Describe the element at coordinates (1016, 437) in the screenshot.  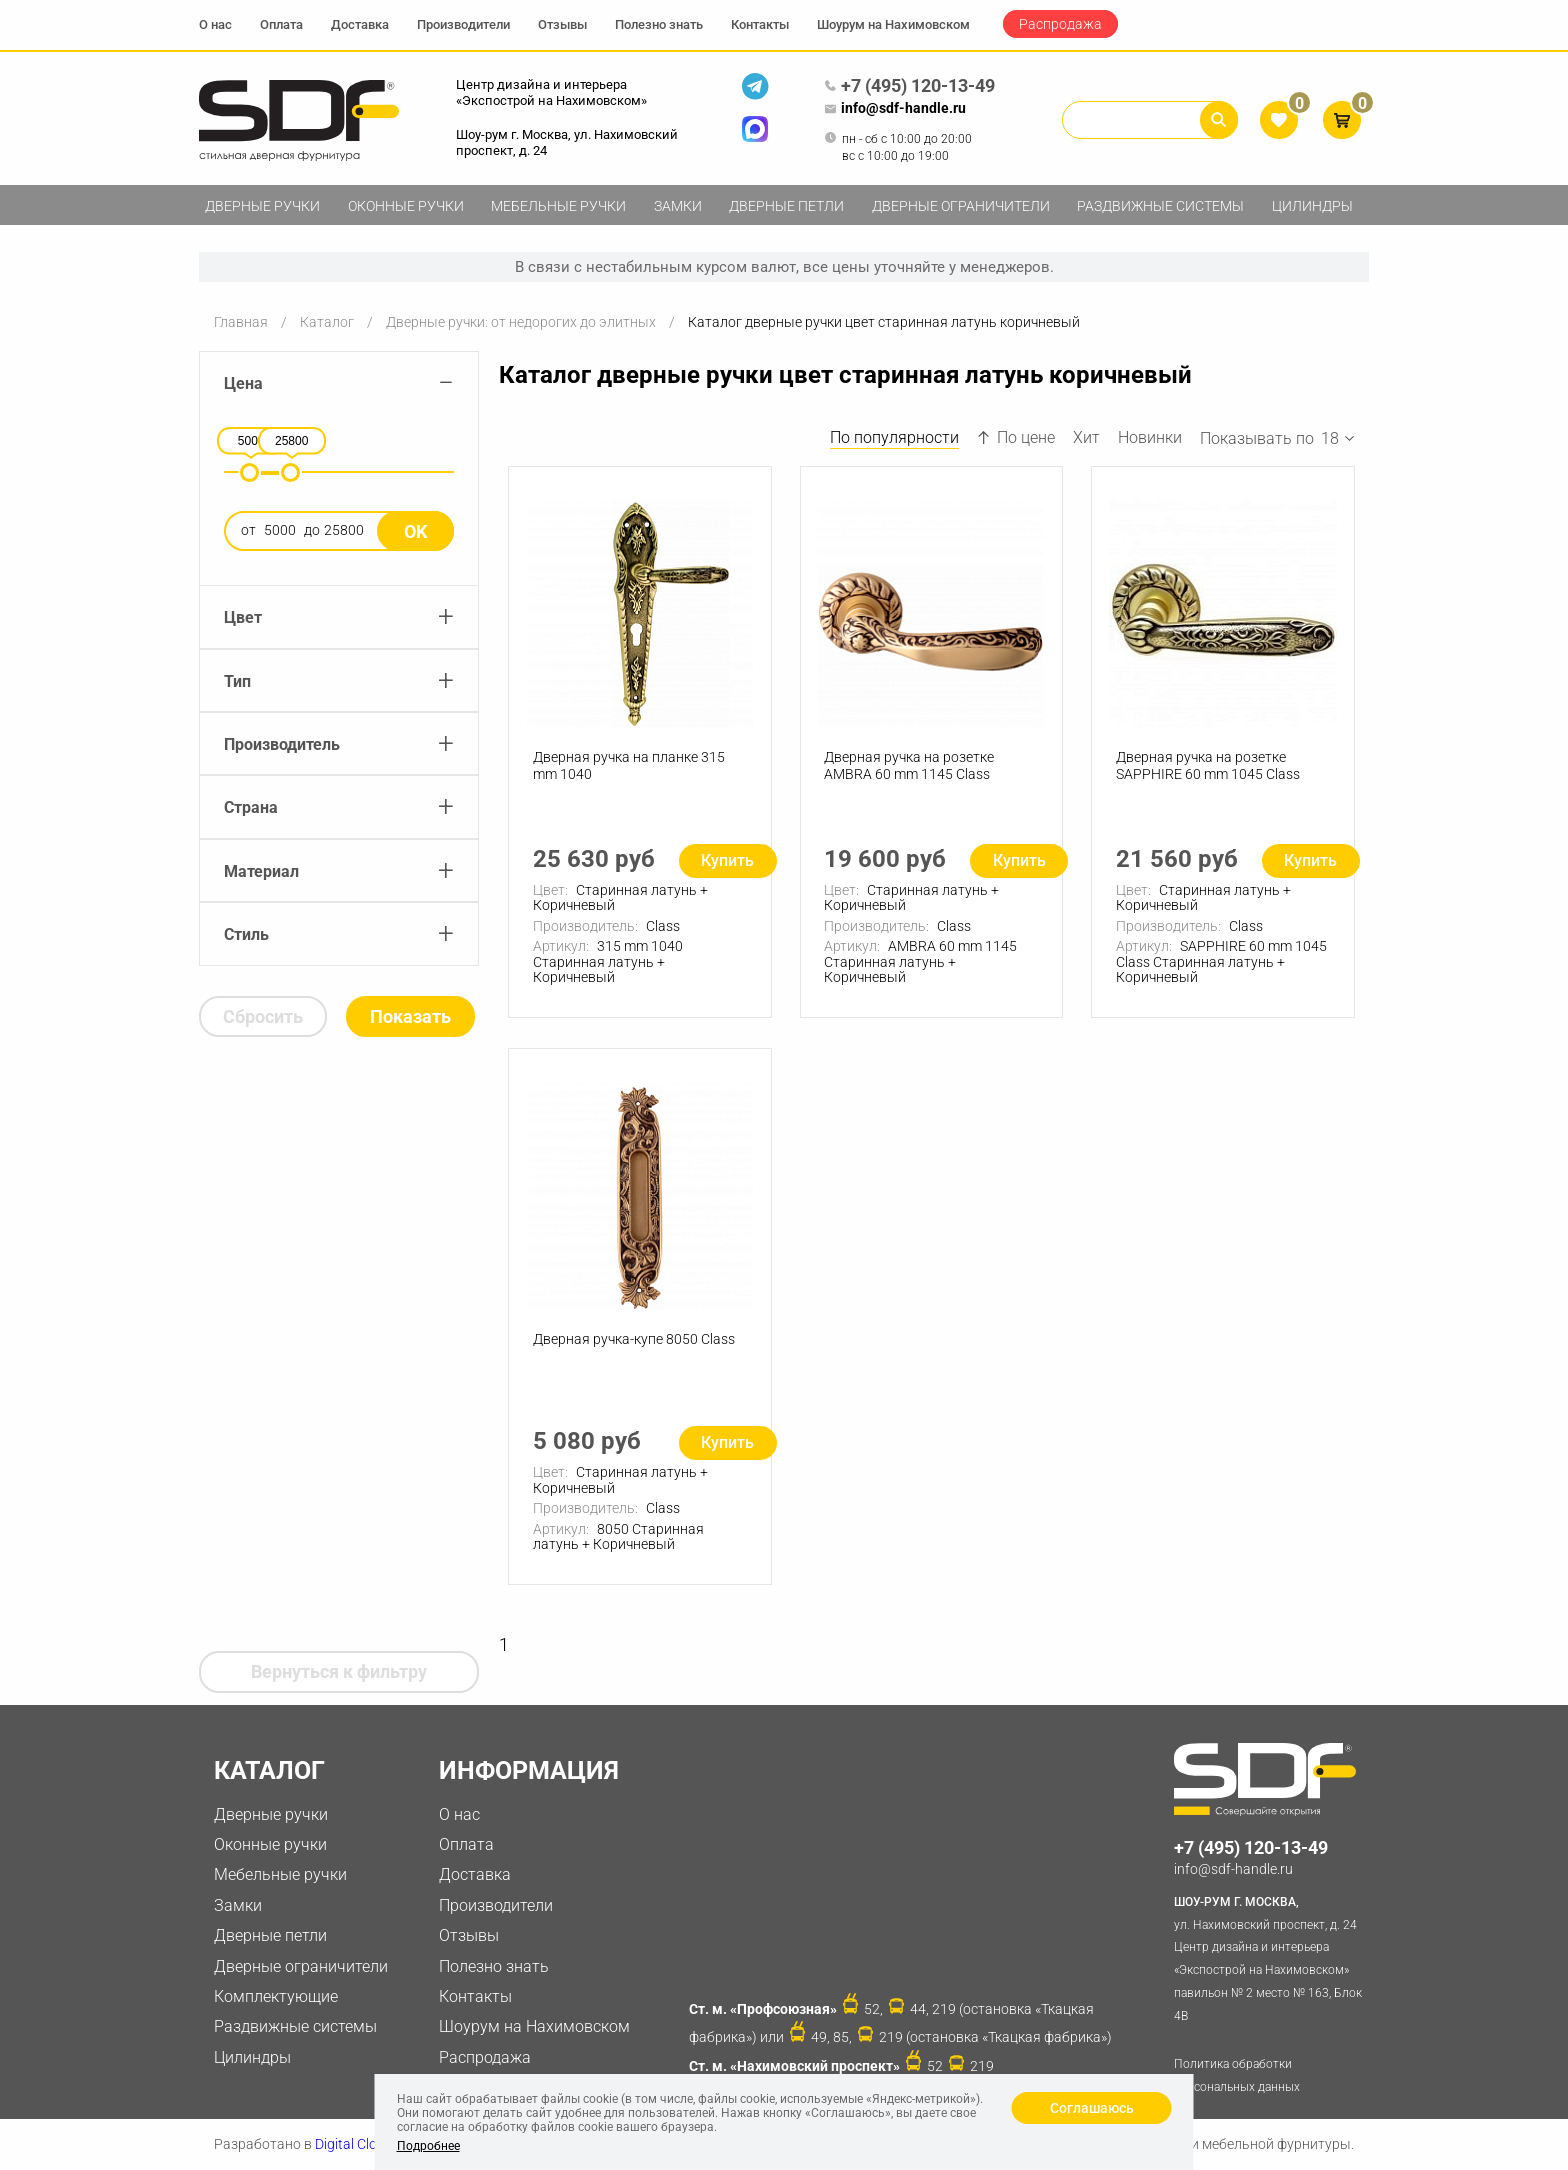
I see `По цене` at that location.